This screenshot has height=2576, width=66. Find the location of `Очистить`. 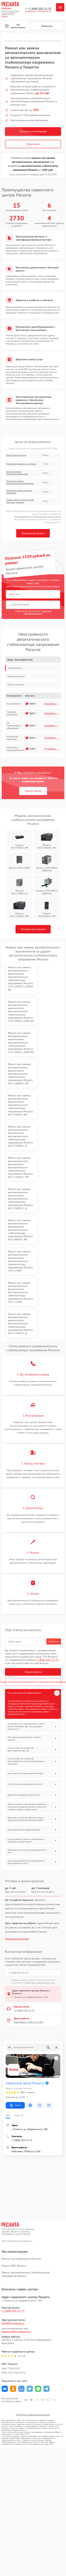

Очистить is located at coordinates (53, 1498).